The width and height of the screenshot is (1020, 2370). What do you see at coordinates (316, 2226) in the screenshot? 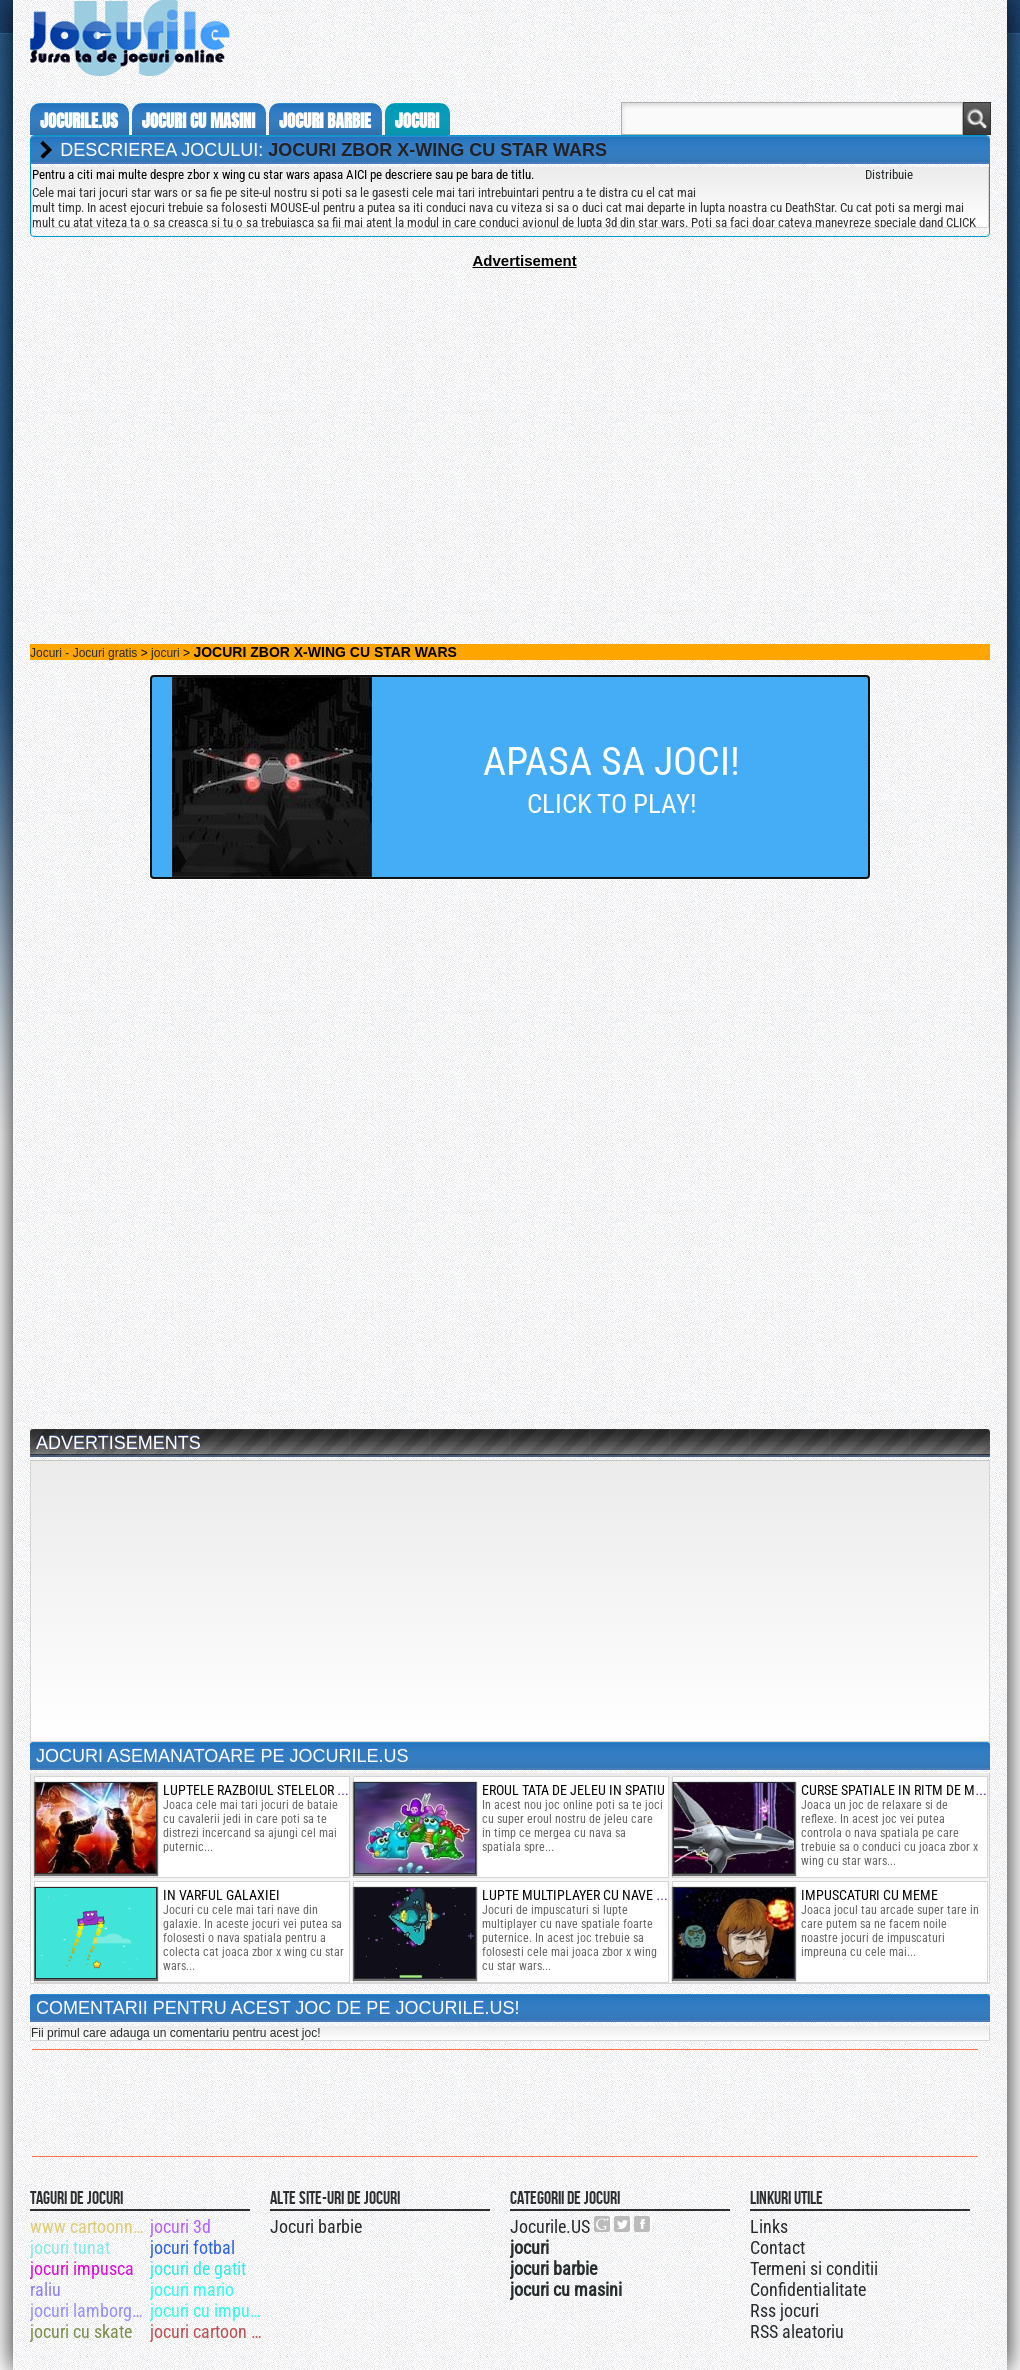
I see `Jocuri barbie` at bounding box center [316, 2226].